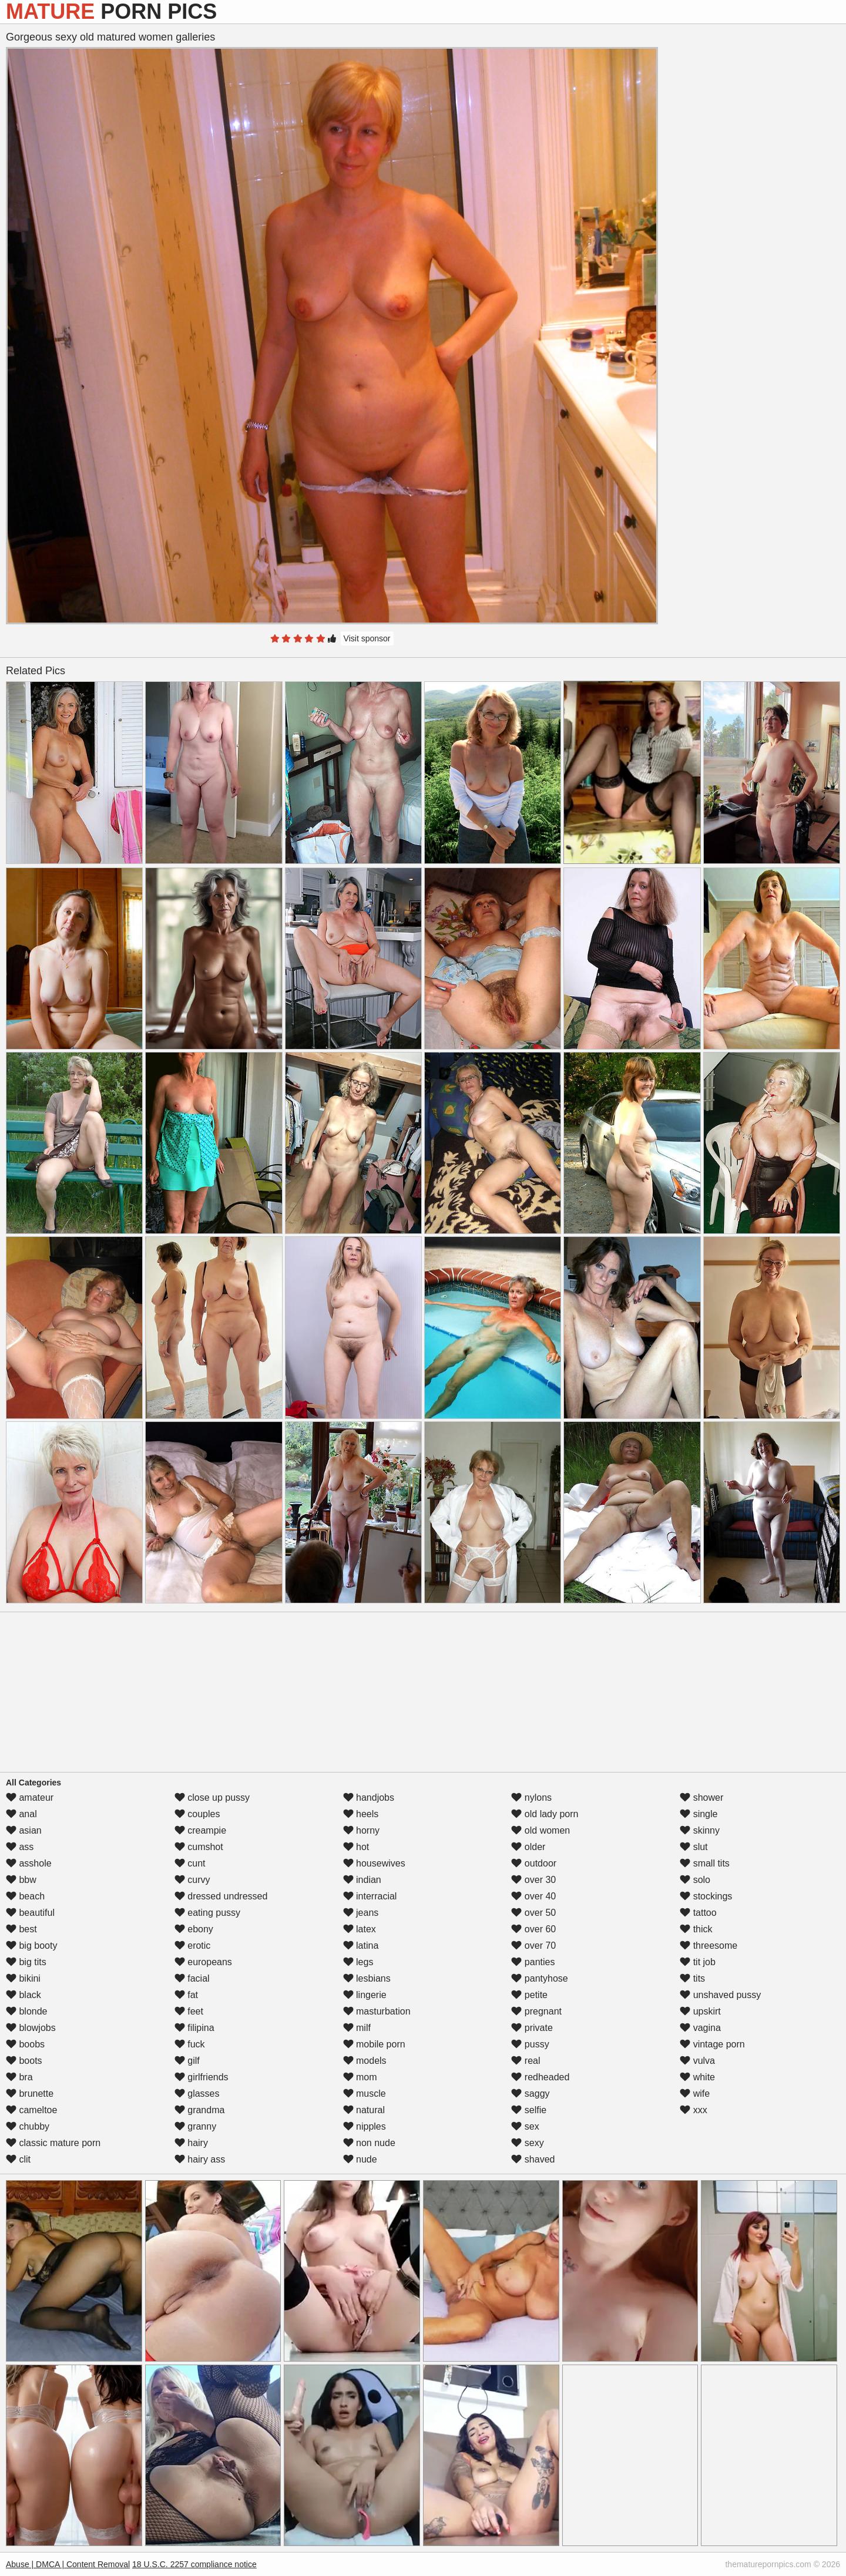 This screenshot has height=2576, width=846. What do you see at coordinates (190, 1863) in the screenshot?
I see `cunt` at bounding box center [190, 1863].